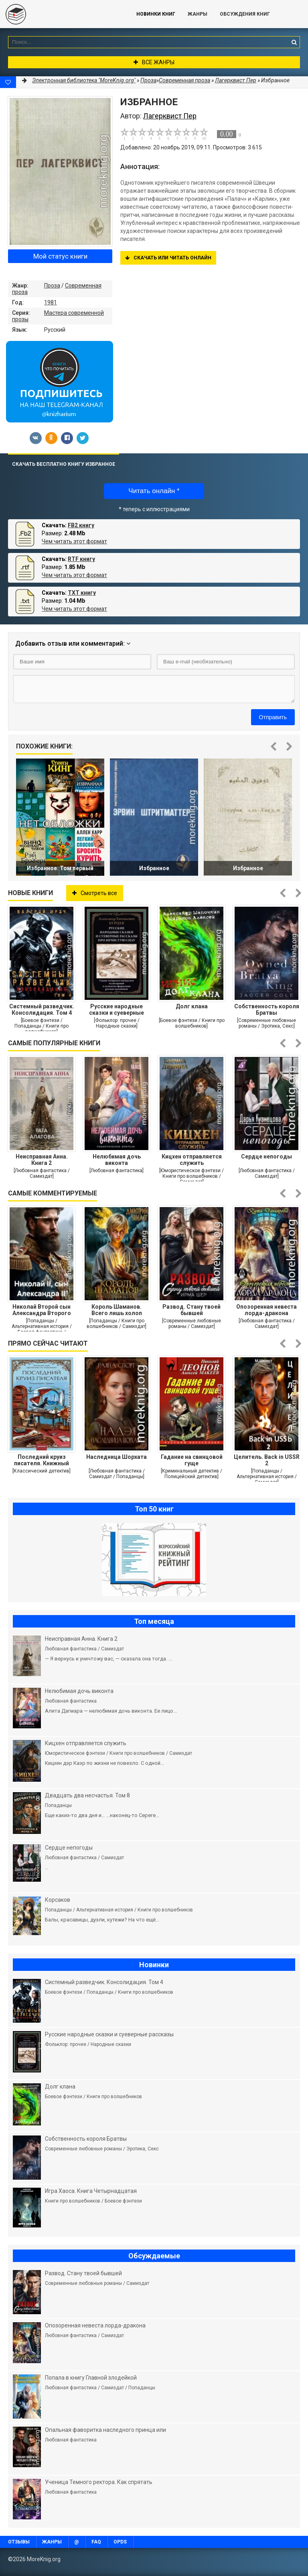 The height and width of the screenshot is (2576, 308). Describe the element at coordinates (116, 1457) in the screenshot. I see `Наследница Шорхата` at that location.